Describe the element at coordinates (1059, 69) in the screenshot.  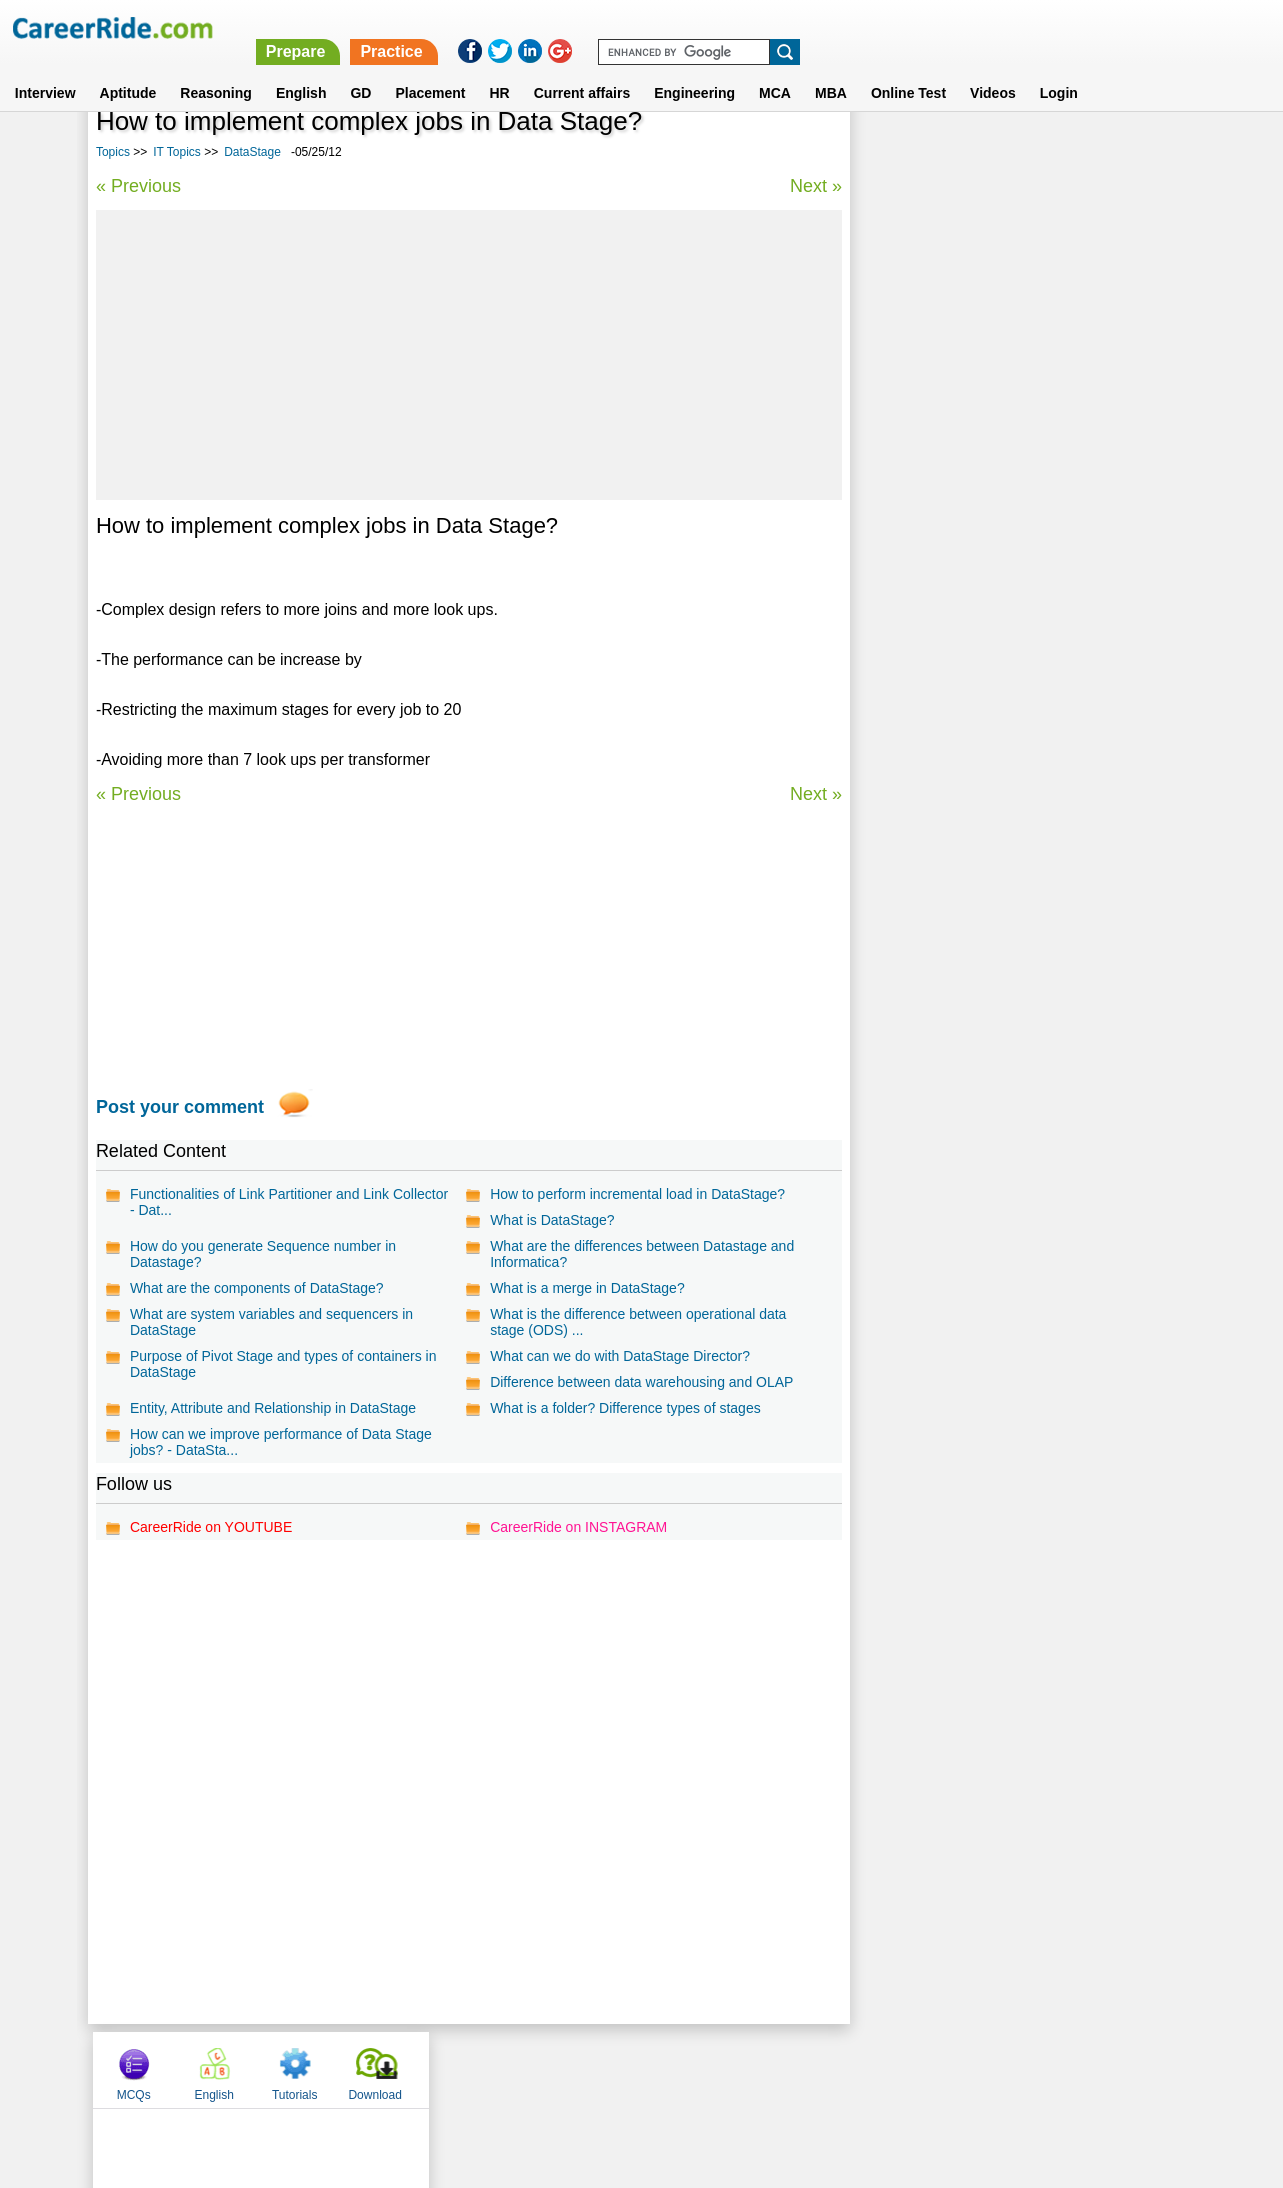
I see `Login` at that location.